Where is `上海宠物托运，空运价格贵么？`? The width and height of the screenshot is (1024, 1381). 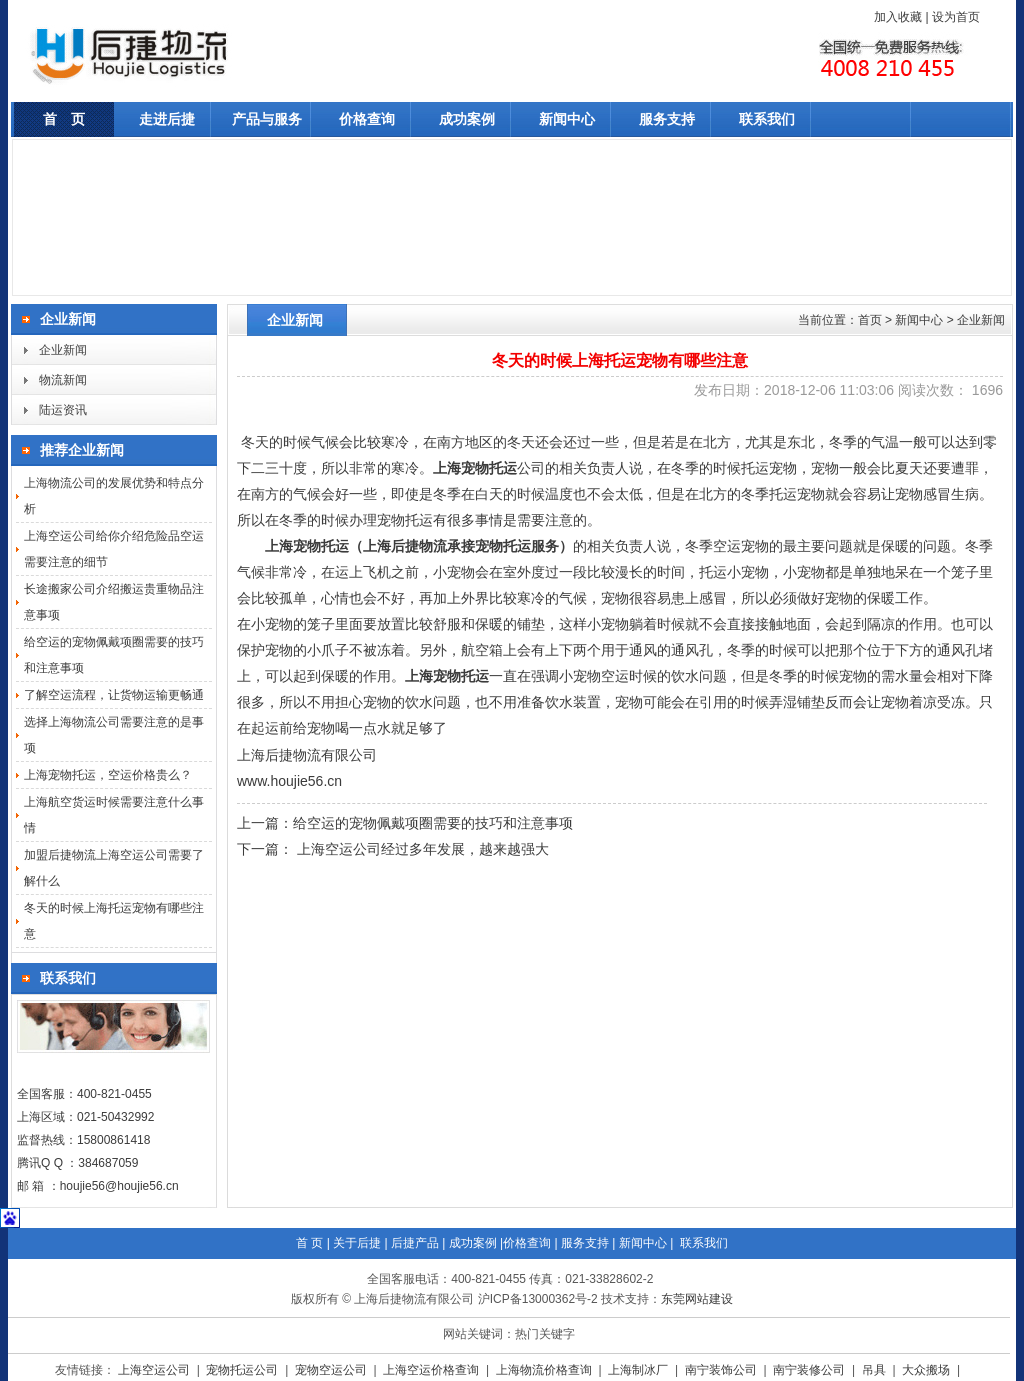 上海宠物托运，空运价格贵么？ is located at coordinates (108, 775).